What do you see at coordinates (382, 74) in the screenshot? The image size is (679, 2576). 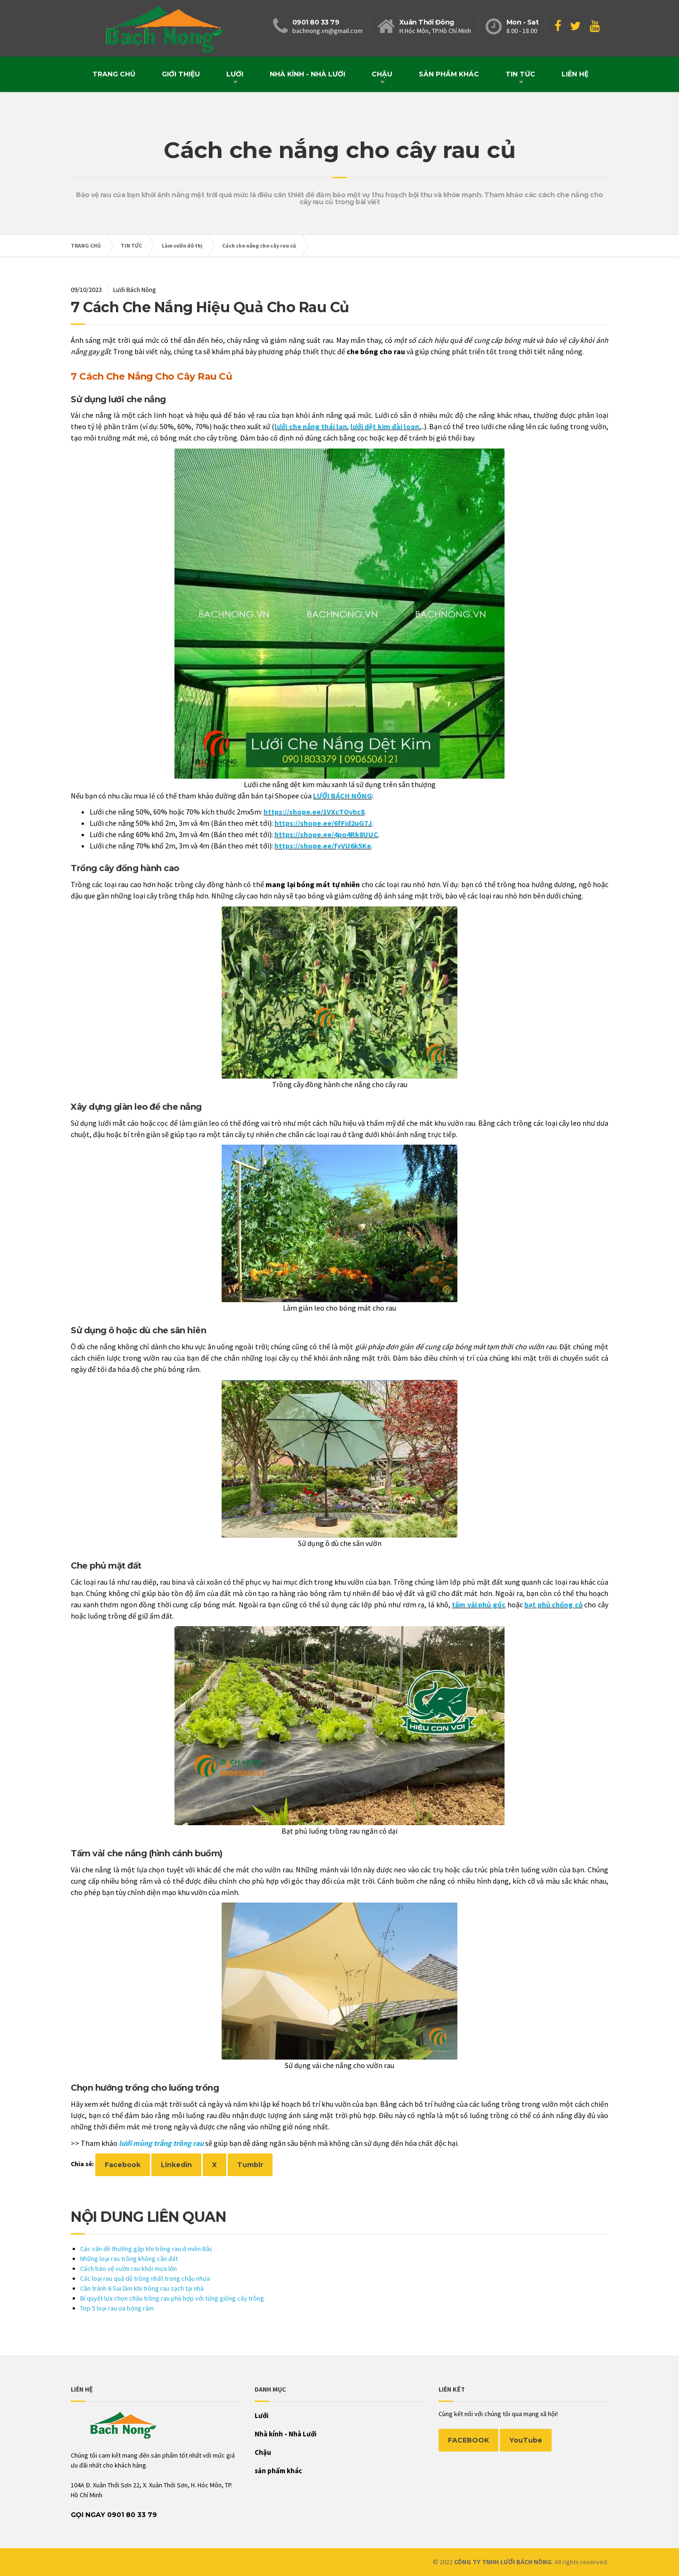 I see `Chậu` at bounding box center [382, 74].